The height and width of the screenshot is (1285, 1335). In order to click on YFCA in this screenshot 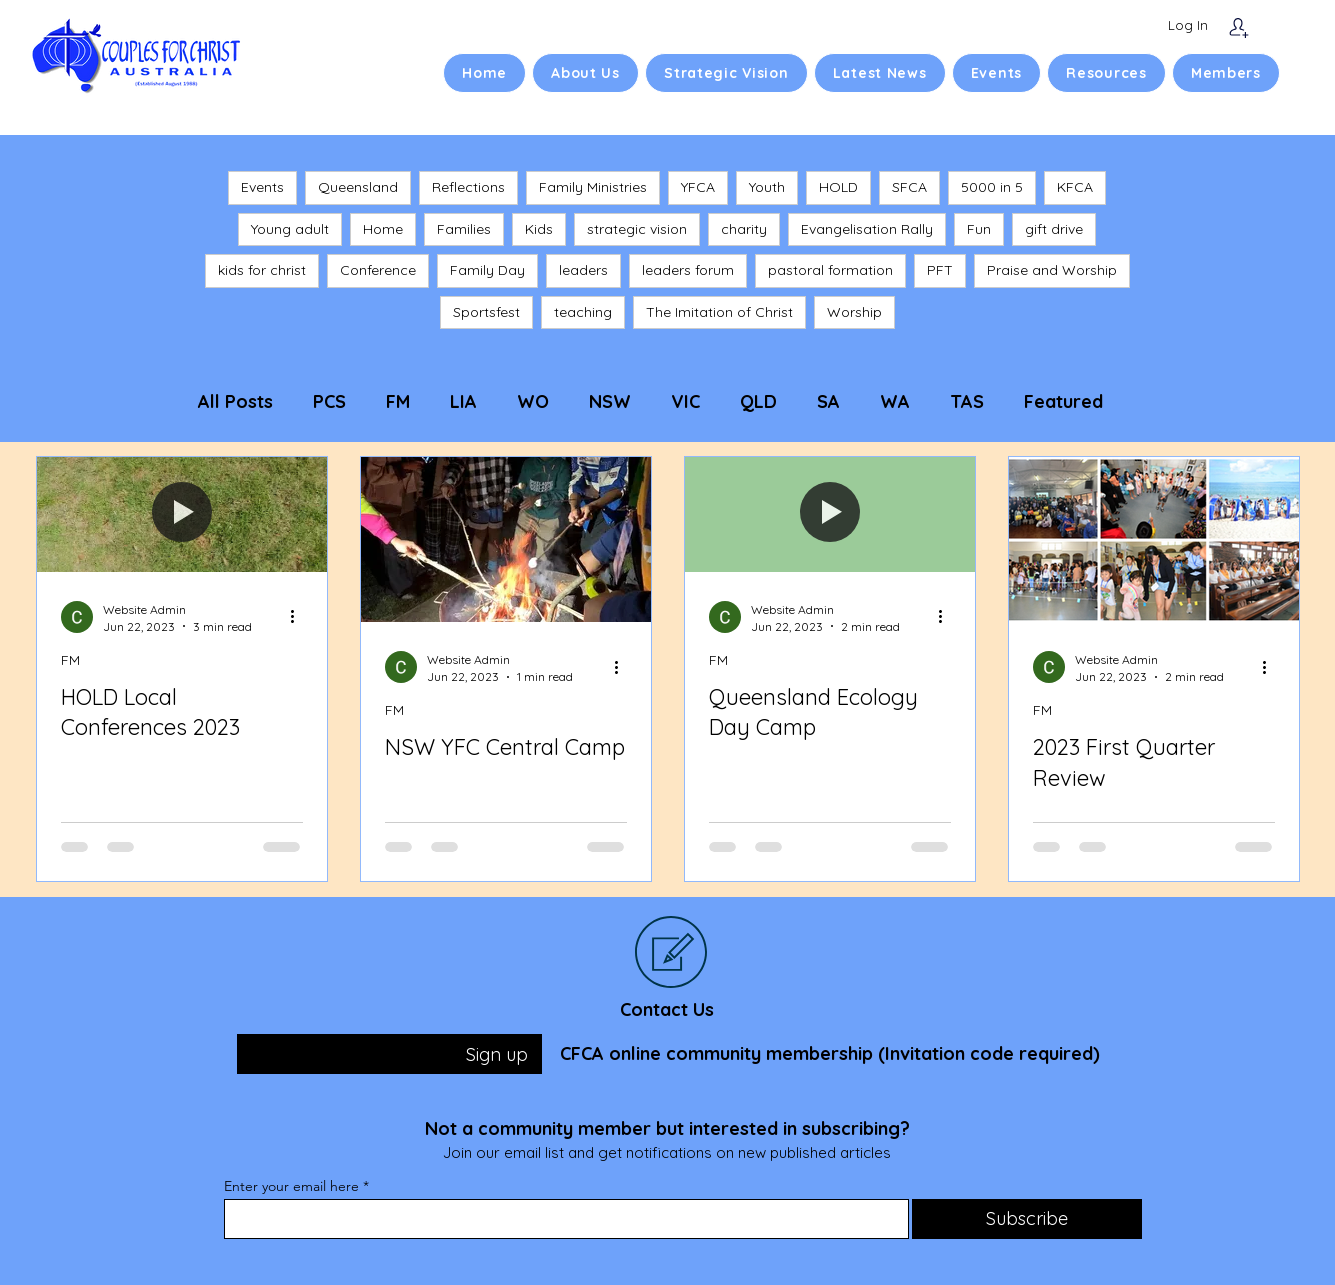, I will do `click(698, 187)`.